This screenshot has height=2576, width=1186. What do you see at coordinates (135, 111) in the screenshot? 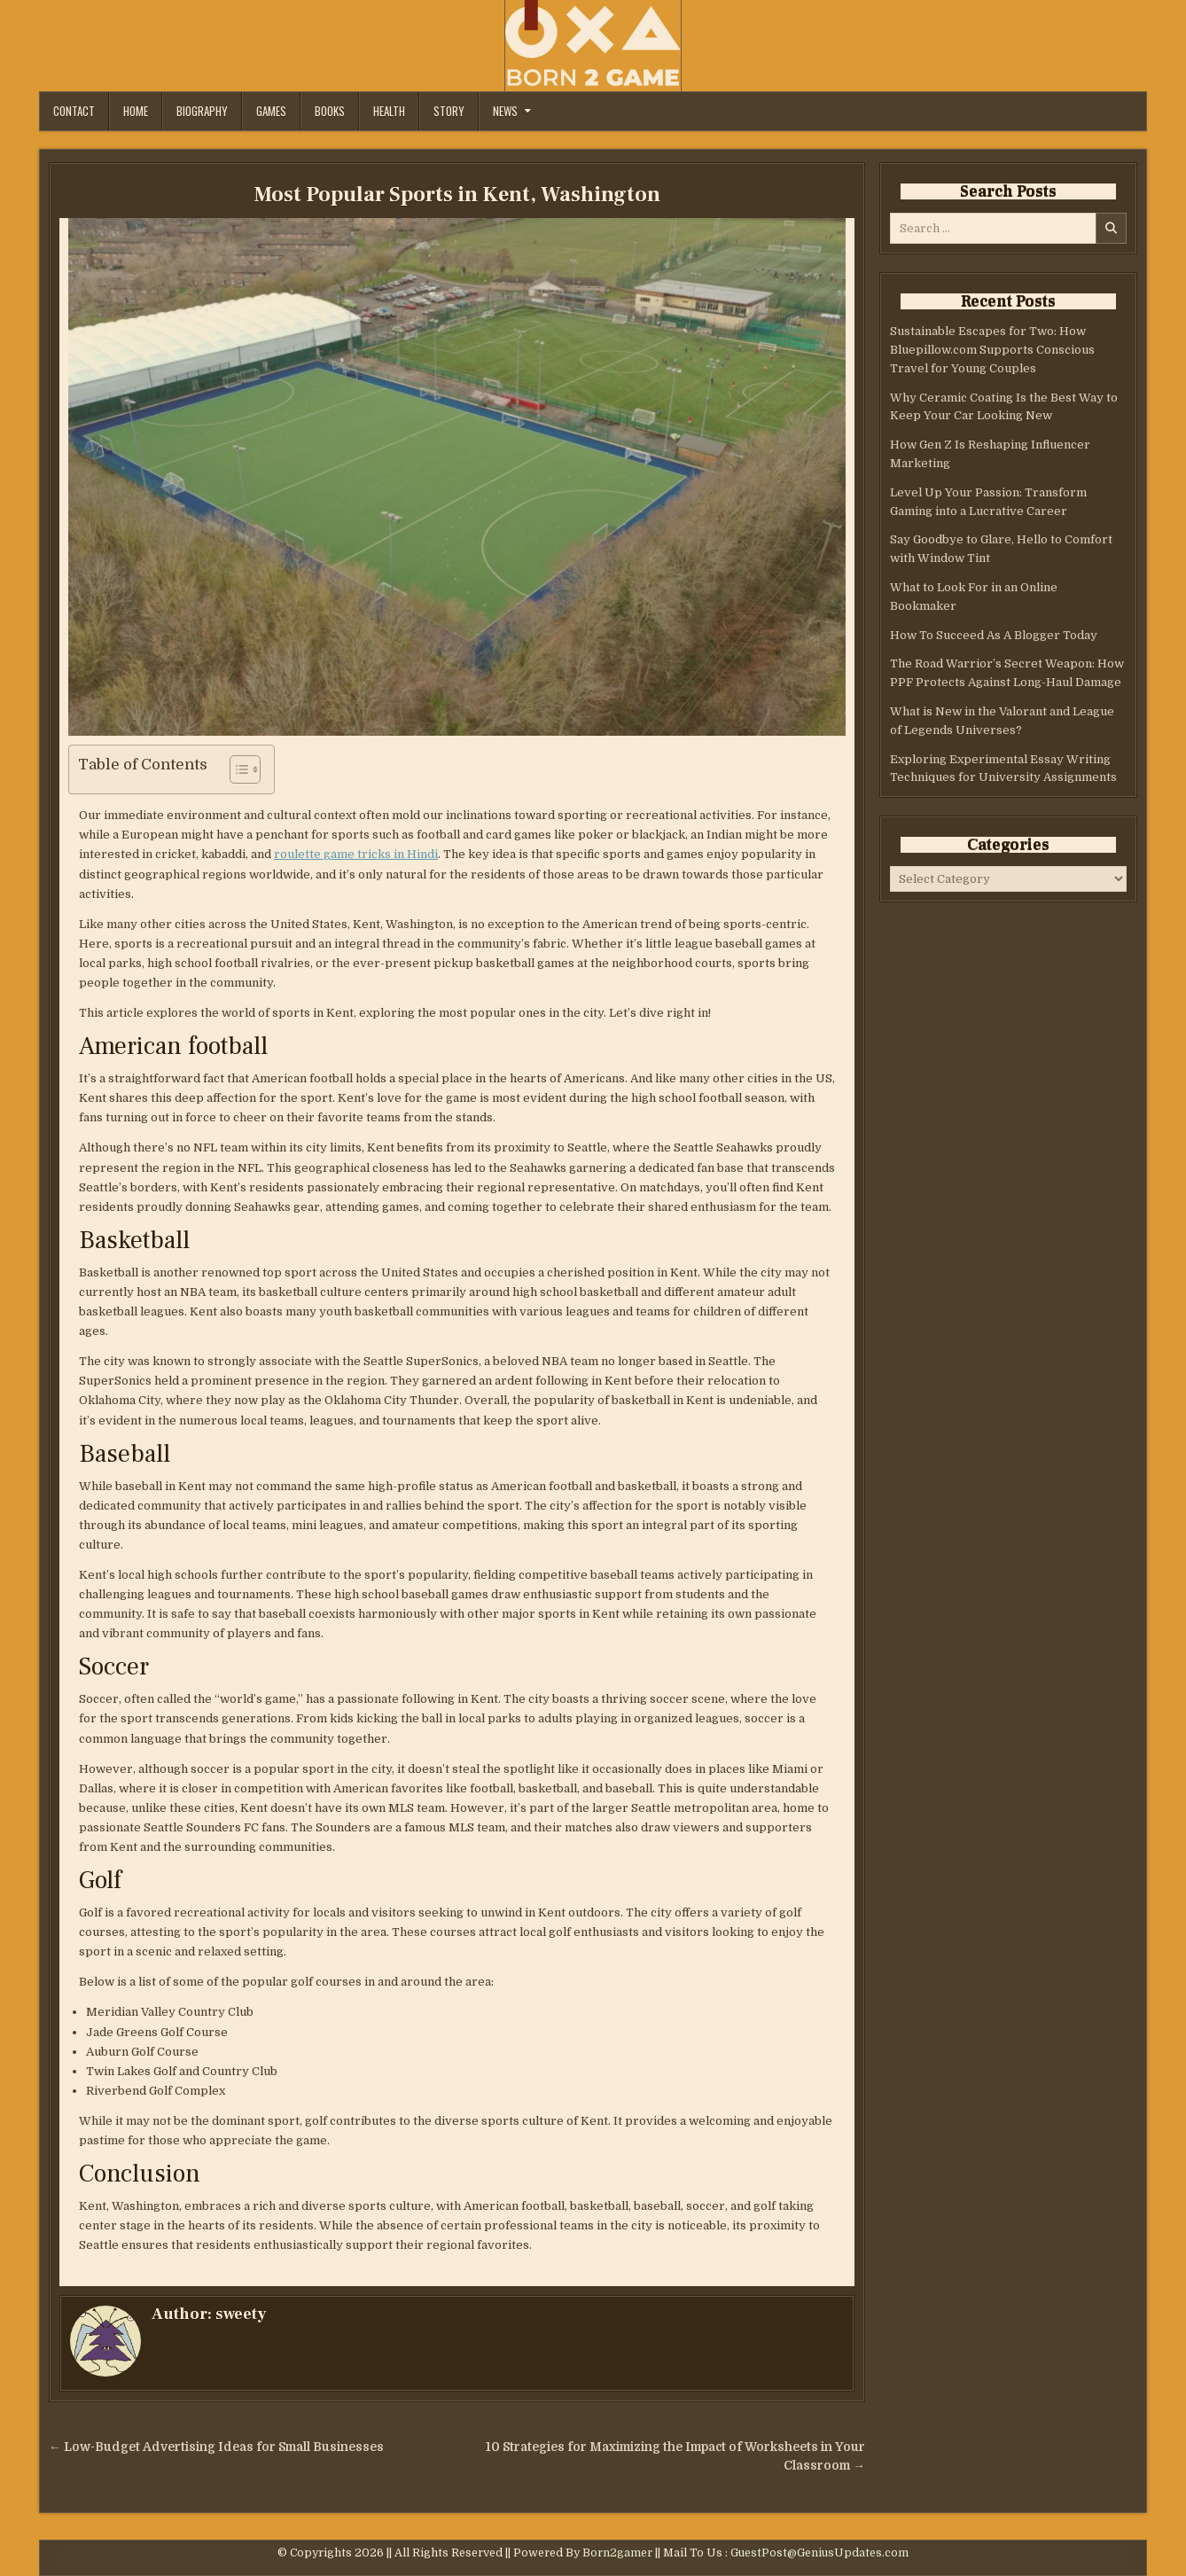
I see `Home` at bounding box center [135, 111].